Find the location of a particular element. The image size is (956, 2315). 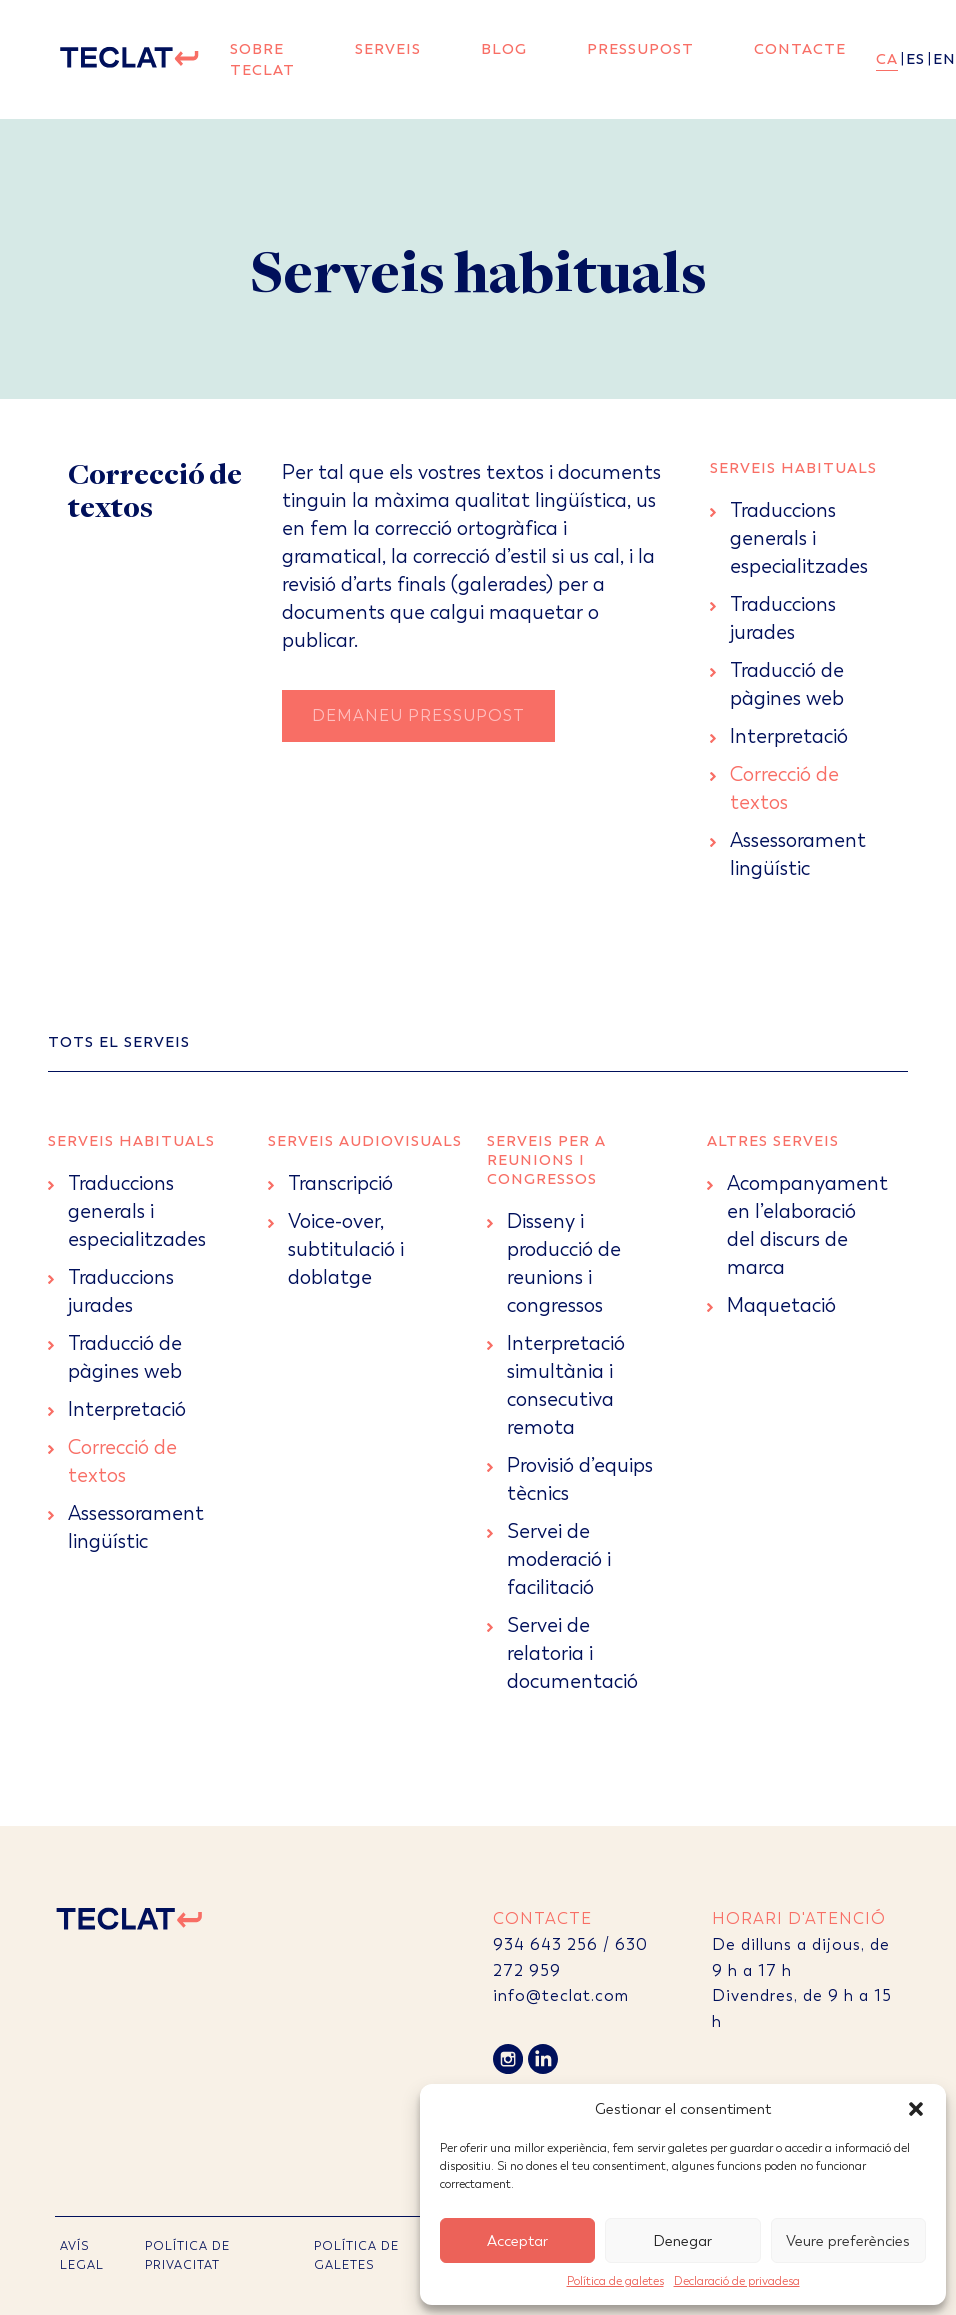

Sobre Teclat is located at coordinates (262, 59).